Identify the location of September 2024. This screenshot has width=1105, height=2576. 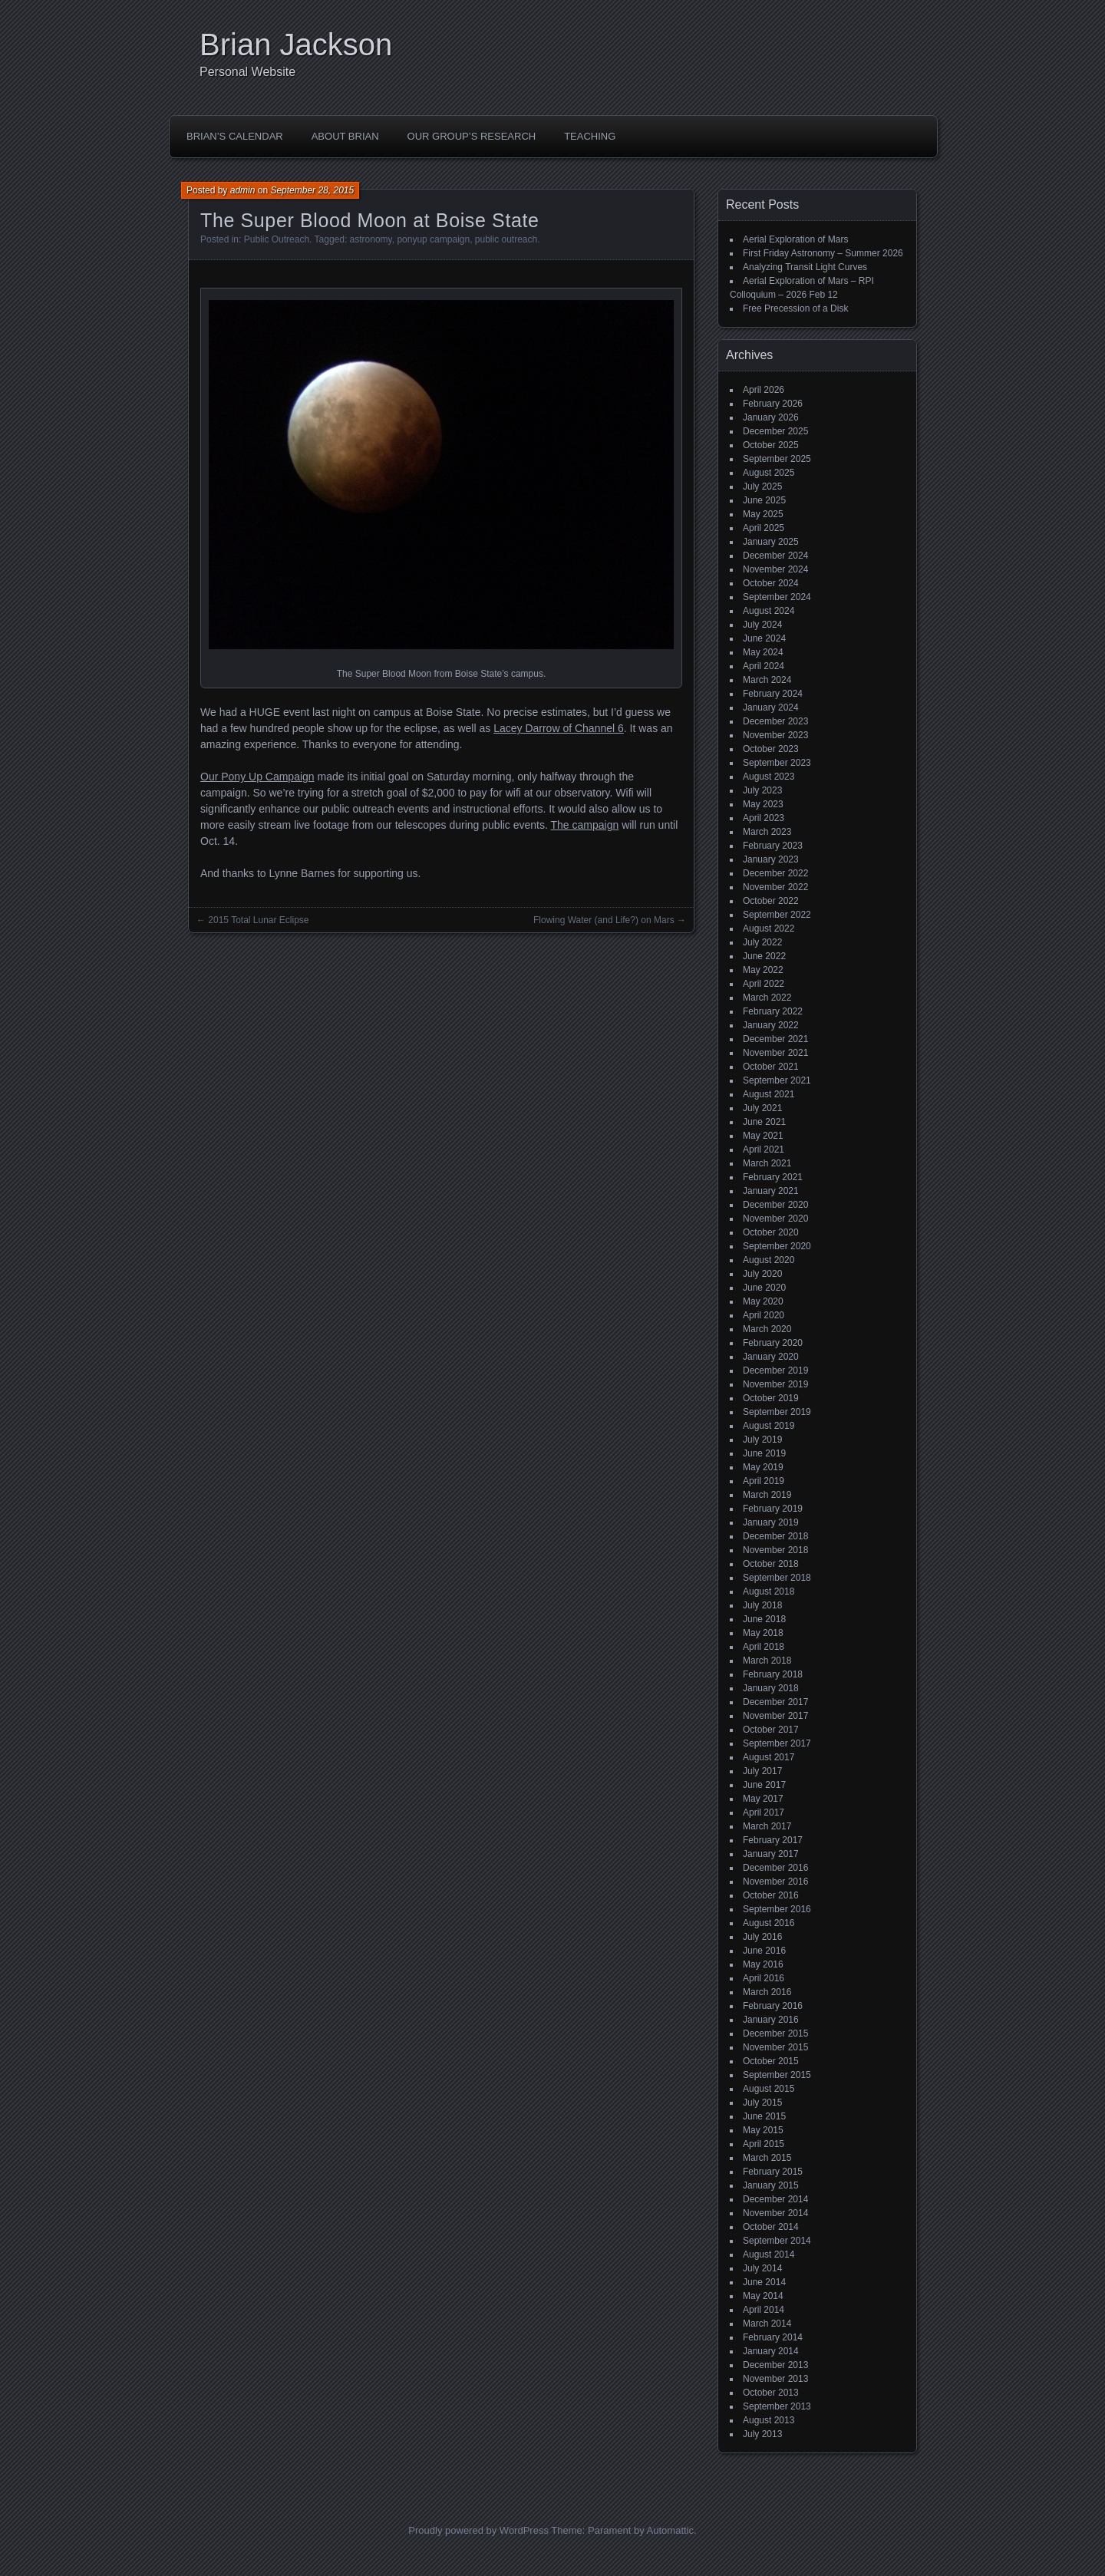
(777, 597).